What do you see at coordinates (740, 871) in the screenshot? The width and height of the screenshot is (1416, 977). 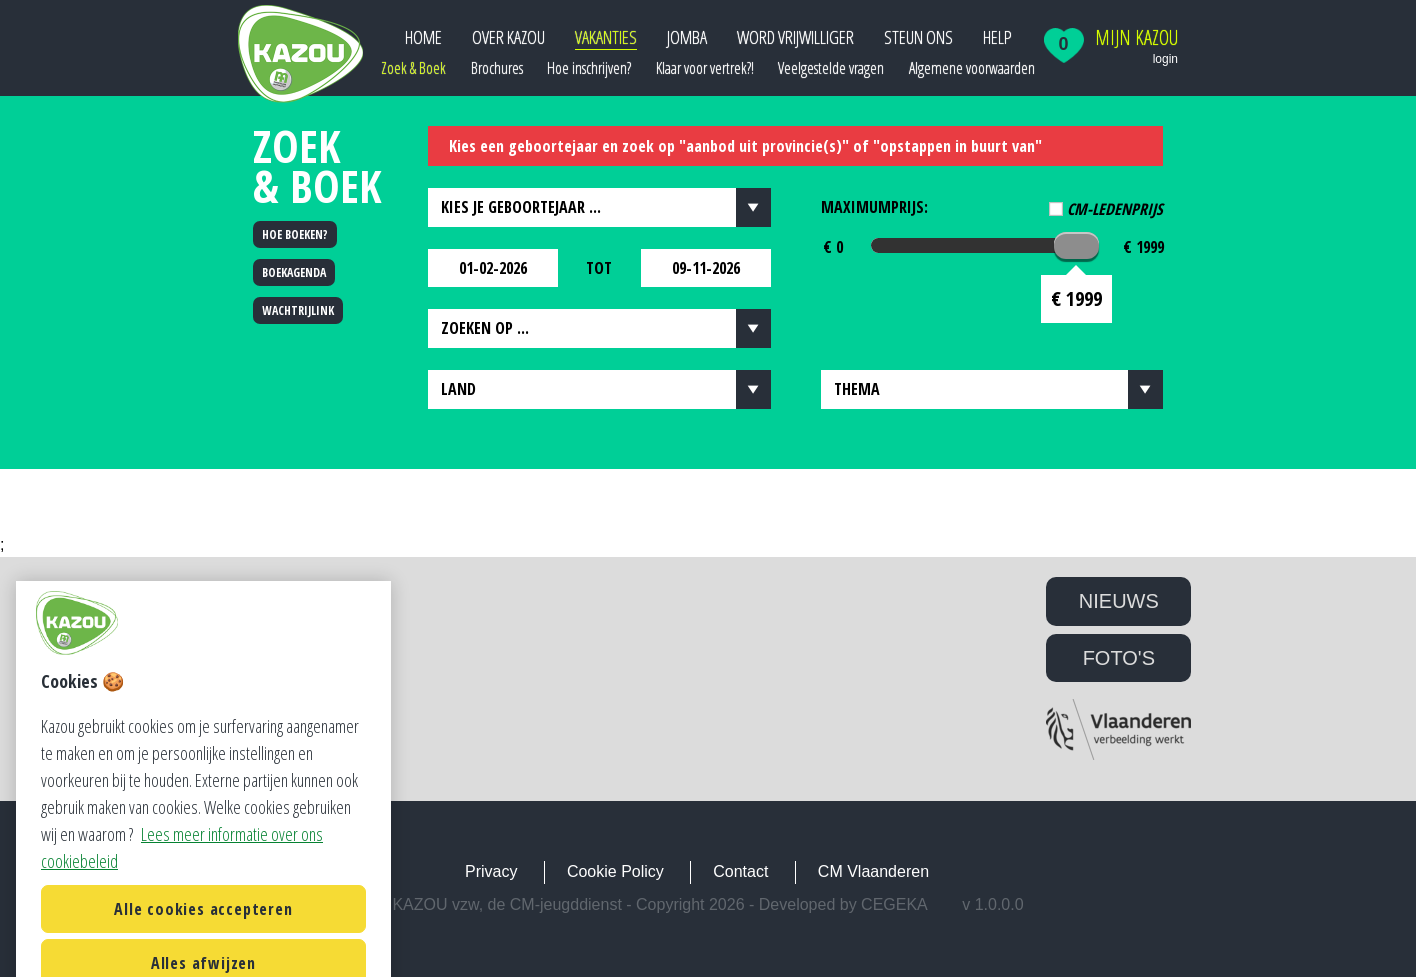 I see `Contact` at bounding box center [740, 871].